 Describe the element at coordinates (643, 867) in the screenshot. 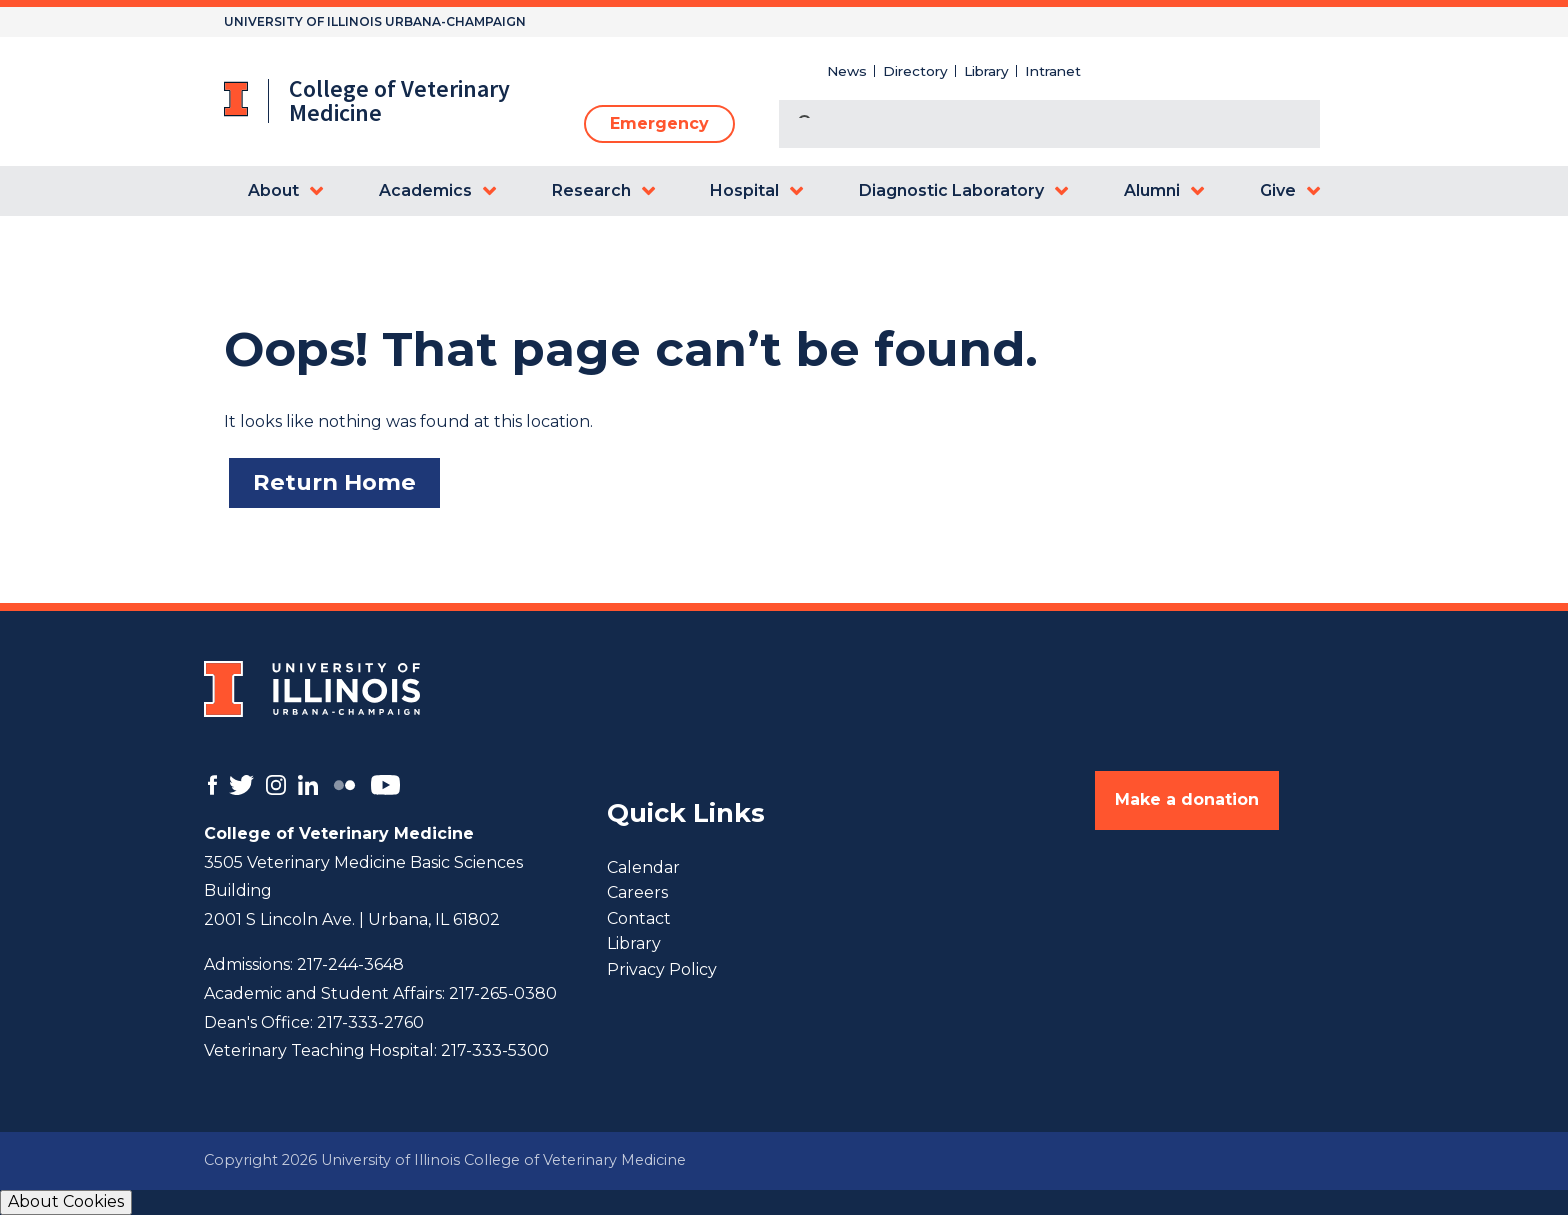

I see `Calendar` at that location.